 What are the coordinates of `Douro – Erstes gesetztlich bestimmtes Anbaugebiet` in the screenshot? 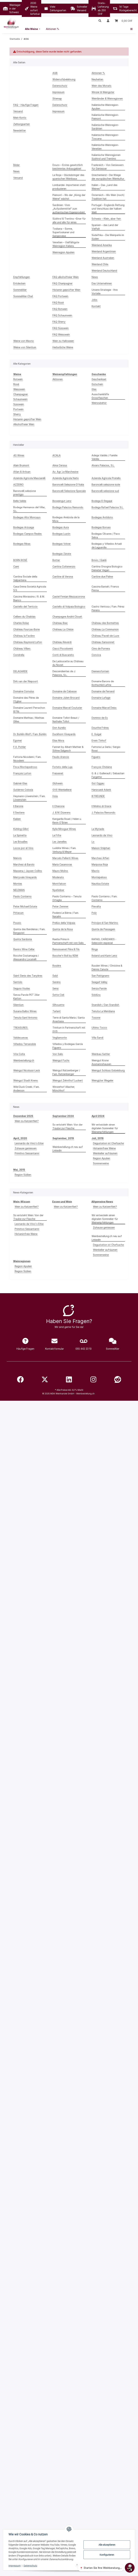 It's located at (67, 166).